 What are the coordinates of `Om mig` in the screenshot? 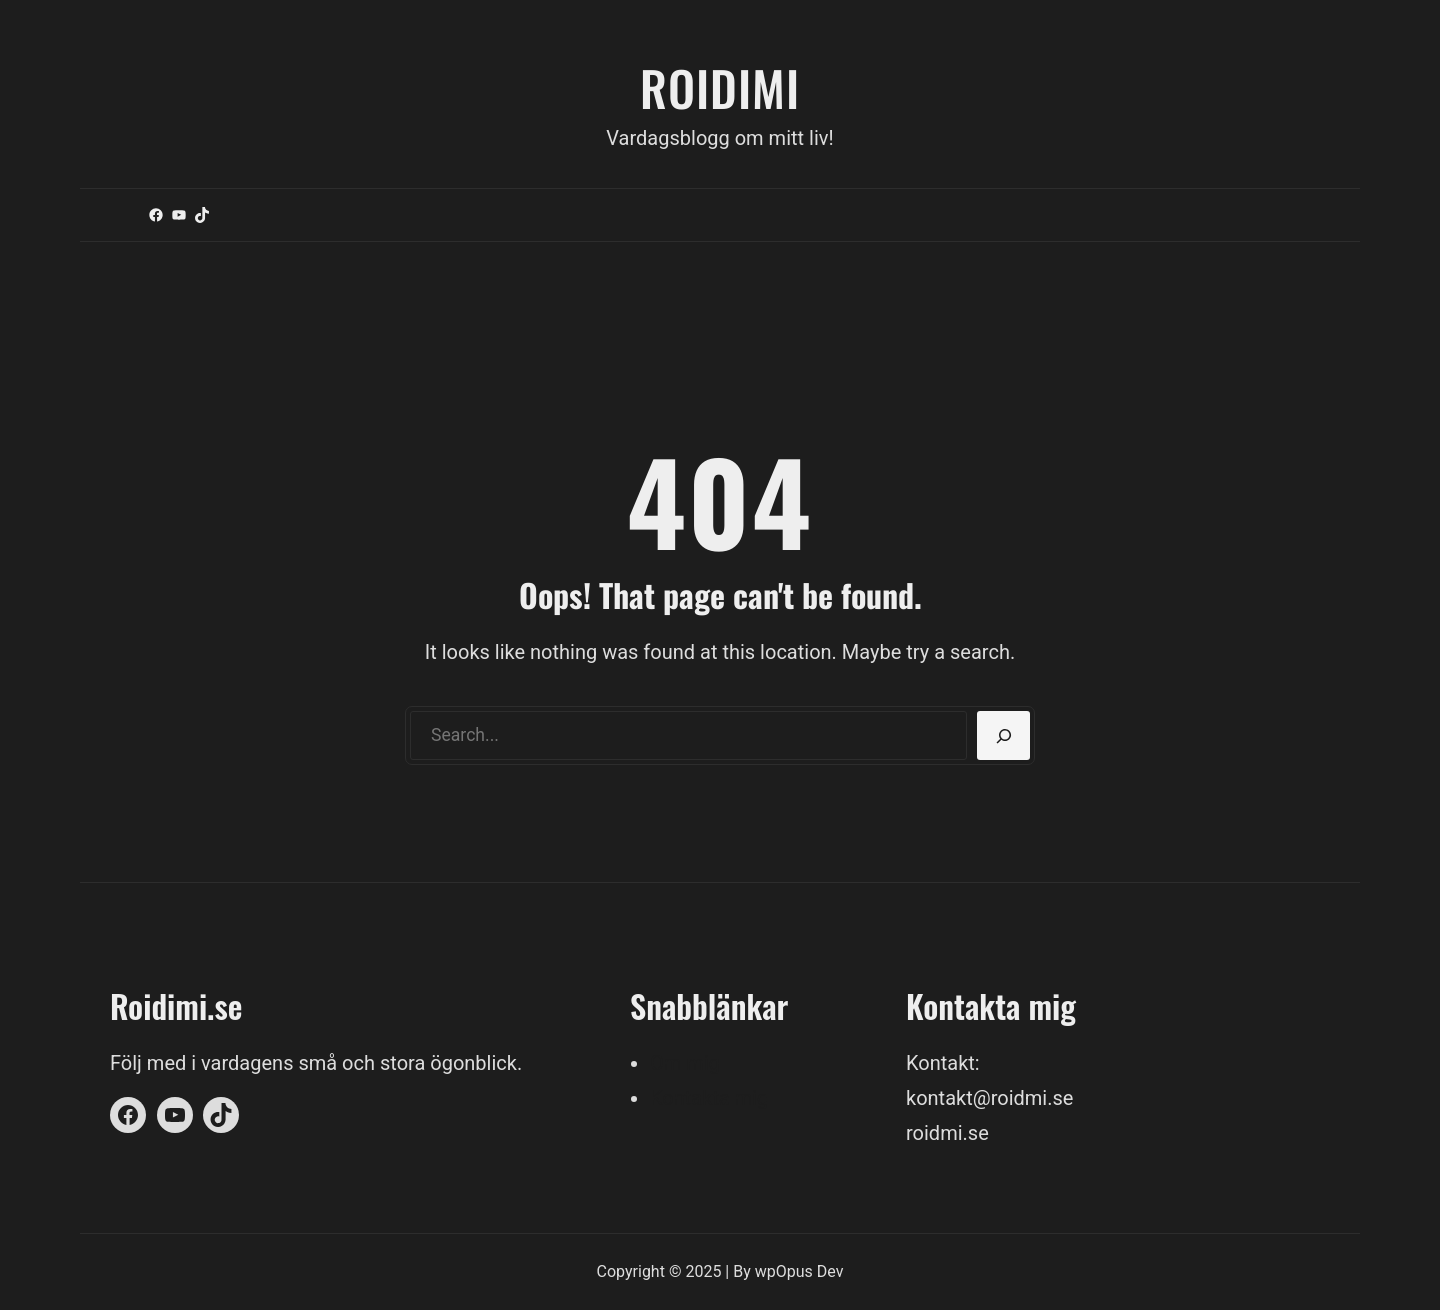 It's located at (685, 1063).